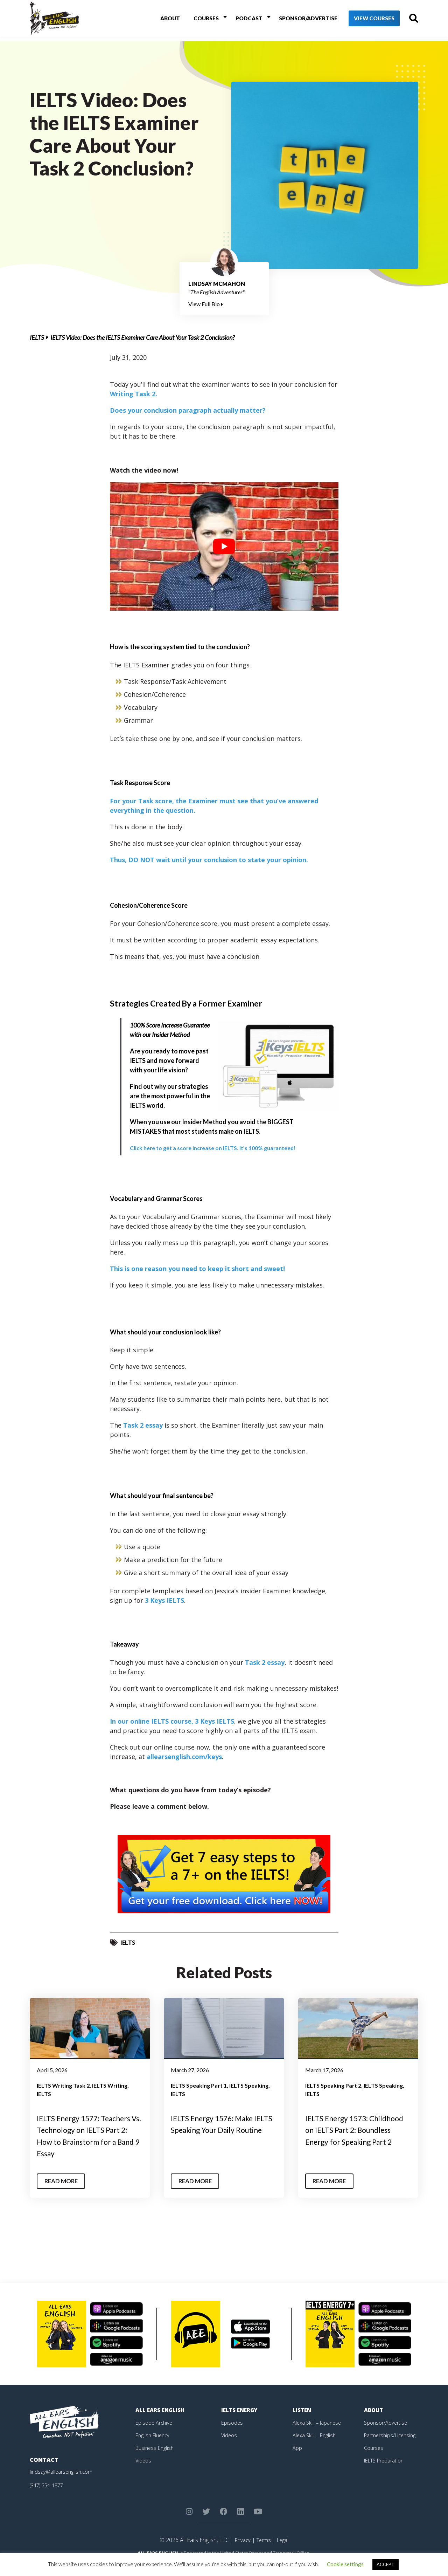  Describe the element at coordinates (63, 2483) in the screenshot. I see `lindsay@allearsenglish.com` at that location.